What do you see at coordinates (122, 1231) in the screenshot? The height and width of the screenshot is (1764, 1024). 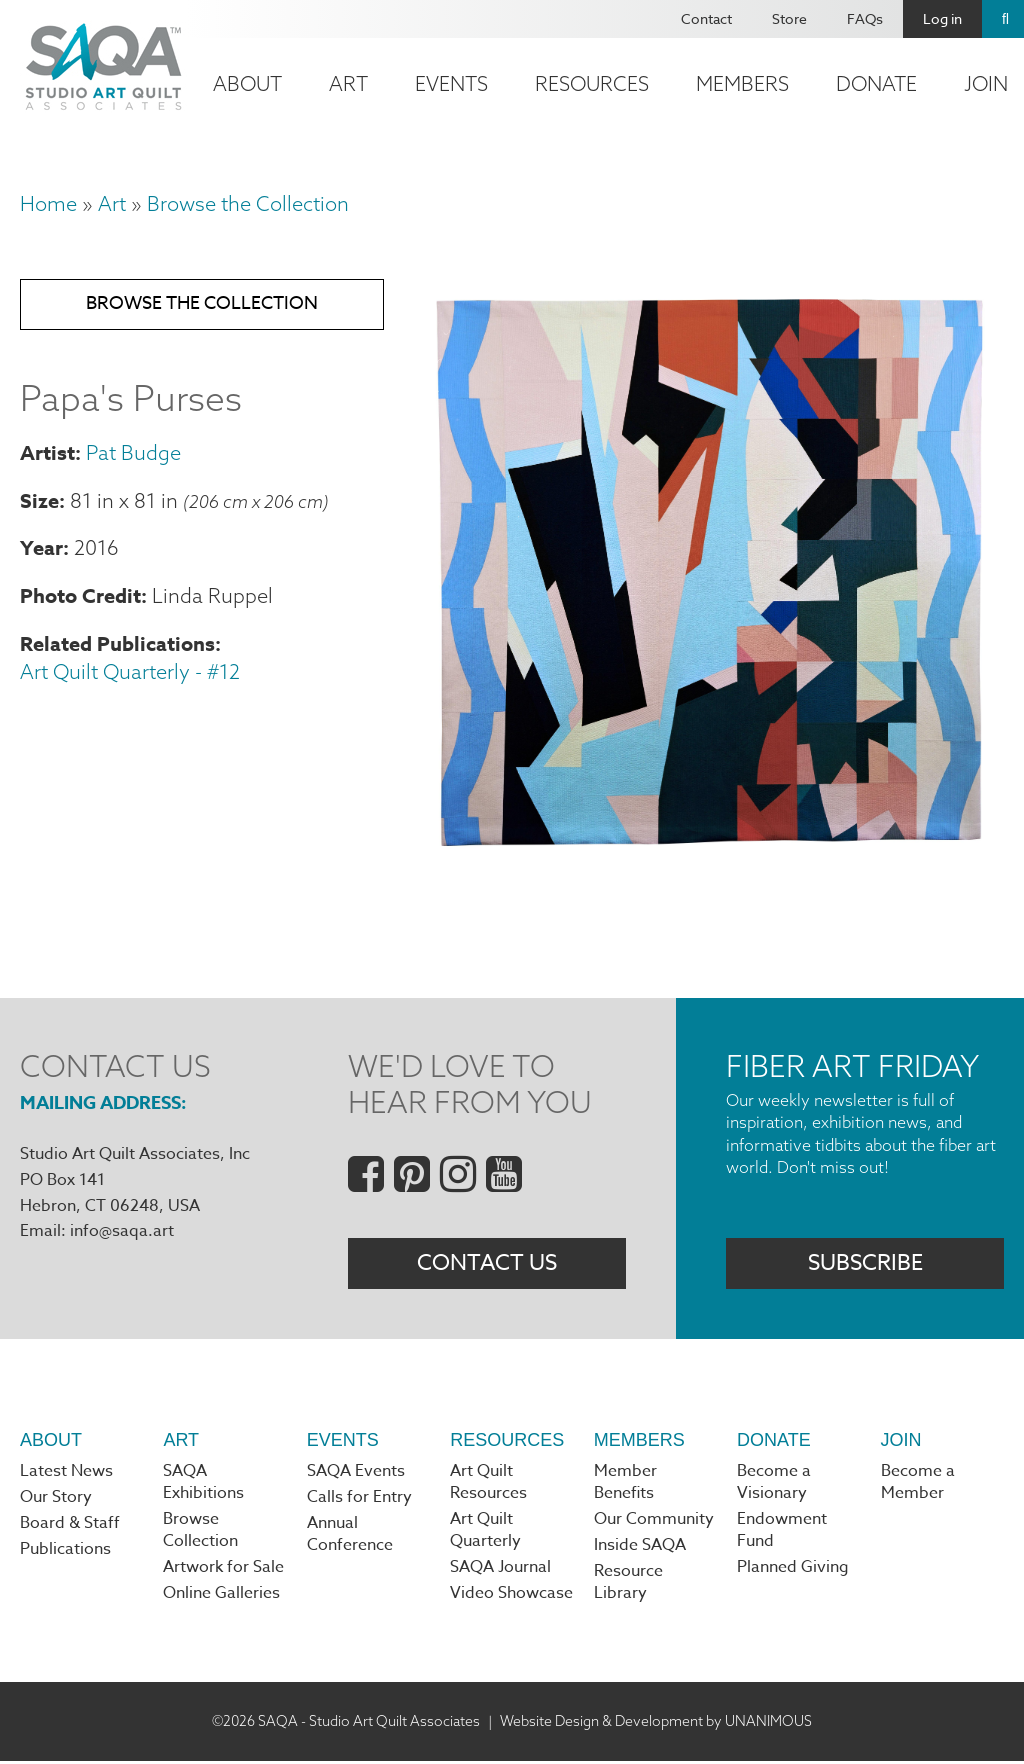 I see `info@saqa.art` at bounding box center [122, 1231].